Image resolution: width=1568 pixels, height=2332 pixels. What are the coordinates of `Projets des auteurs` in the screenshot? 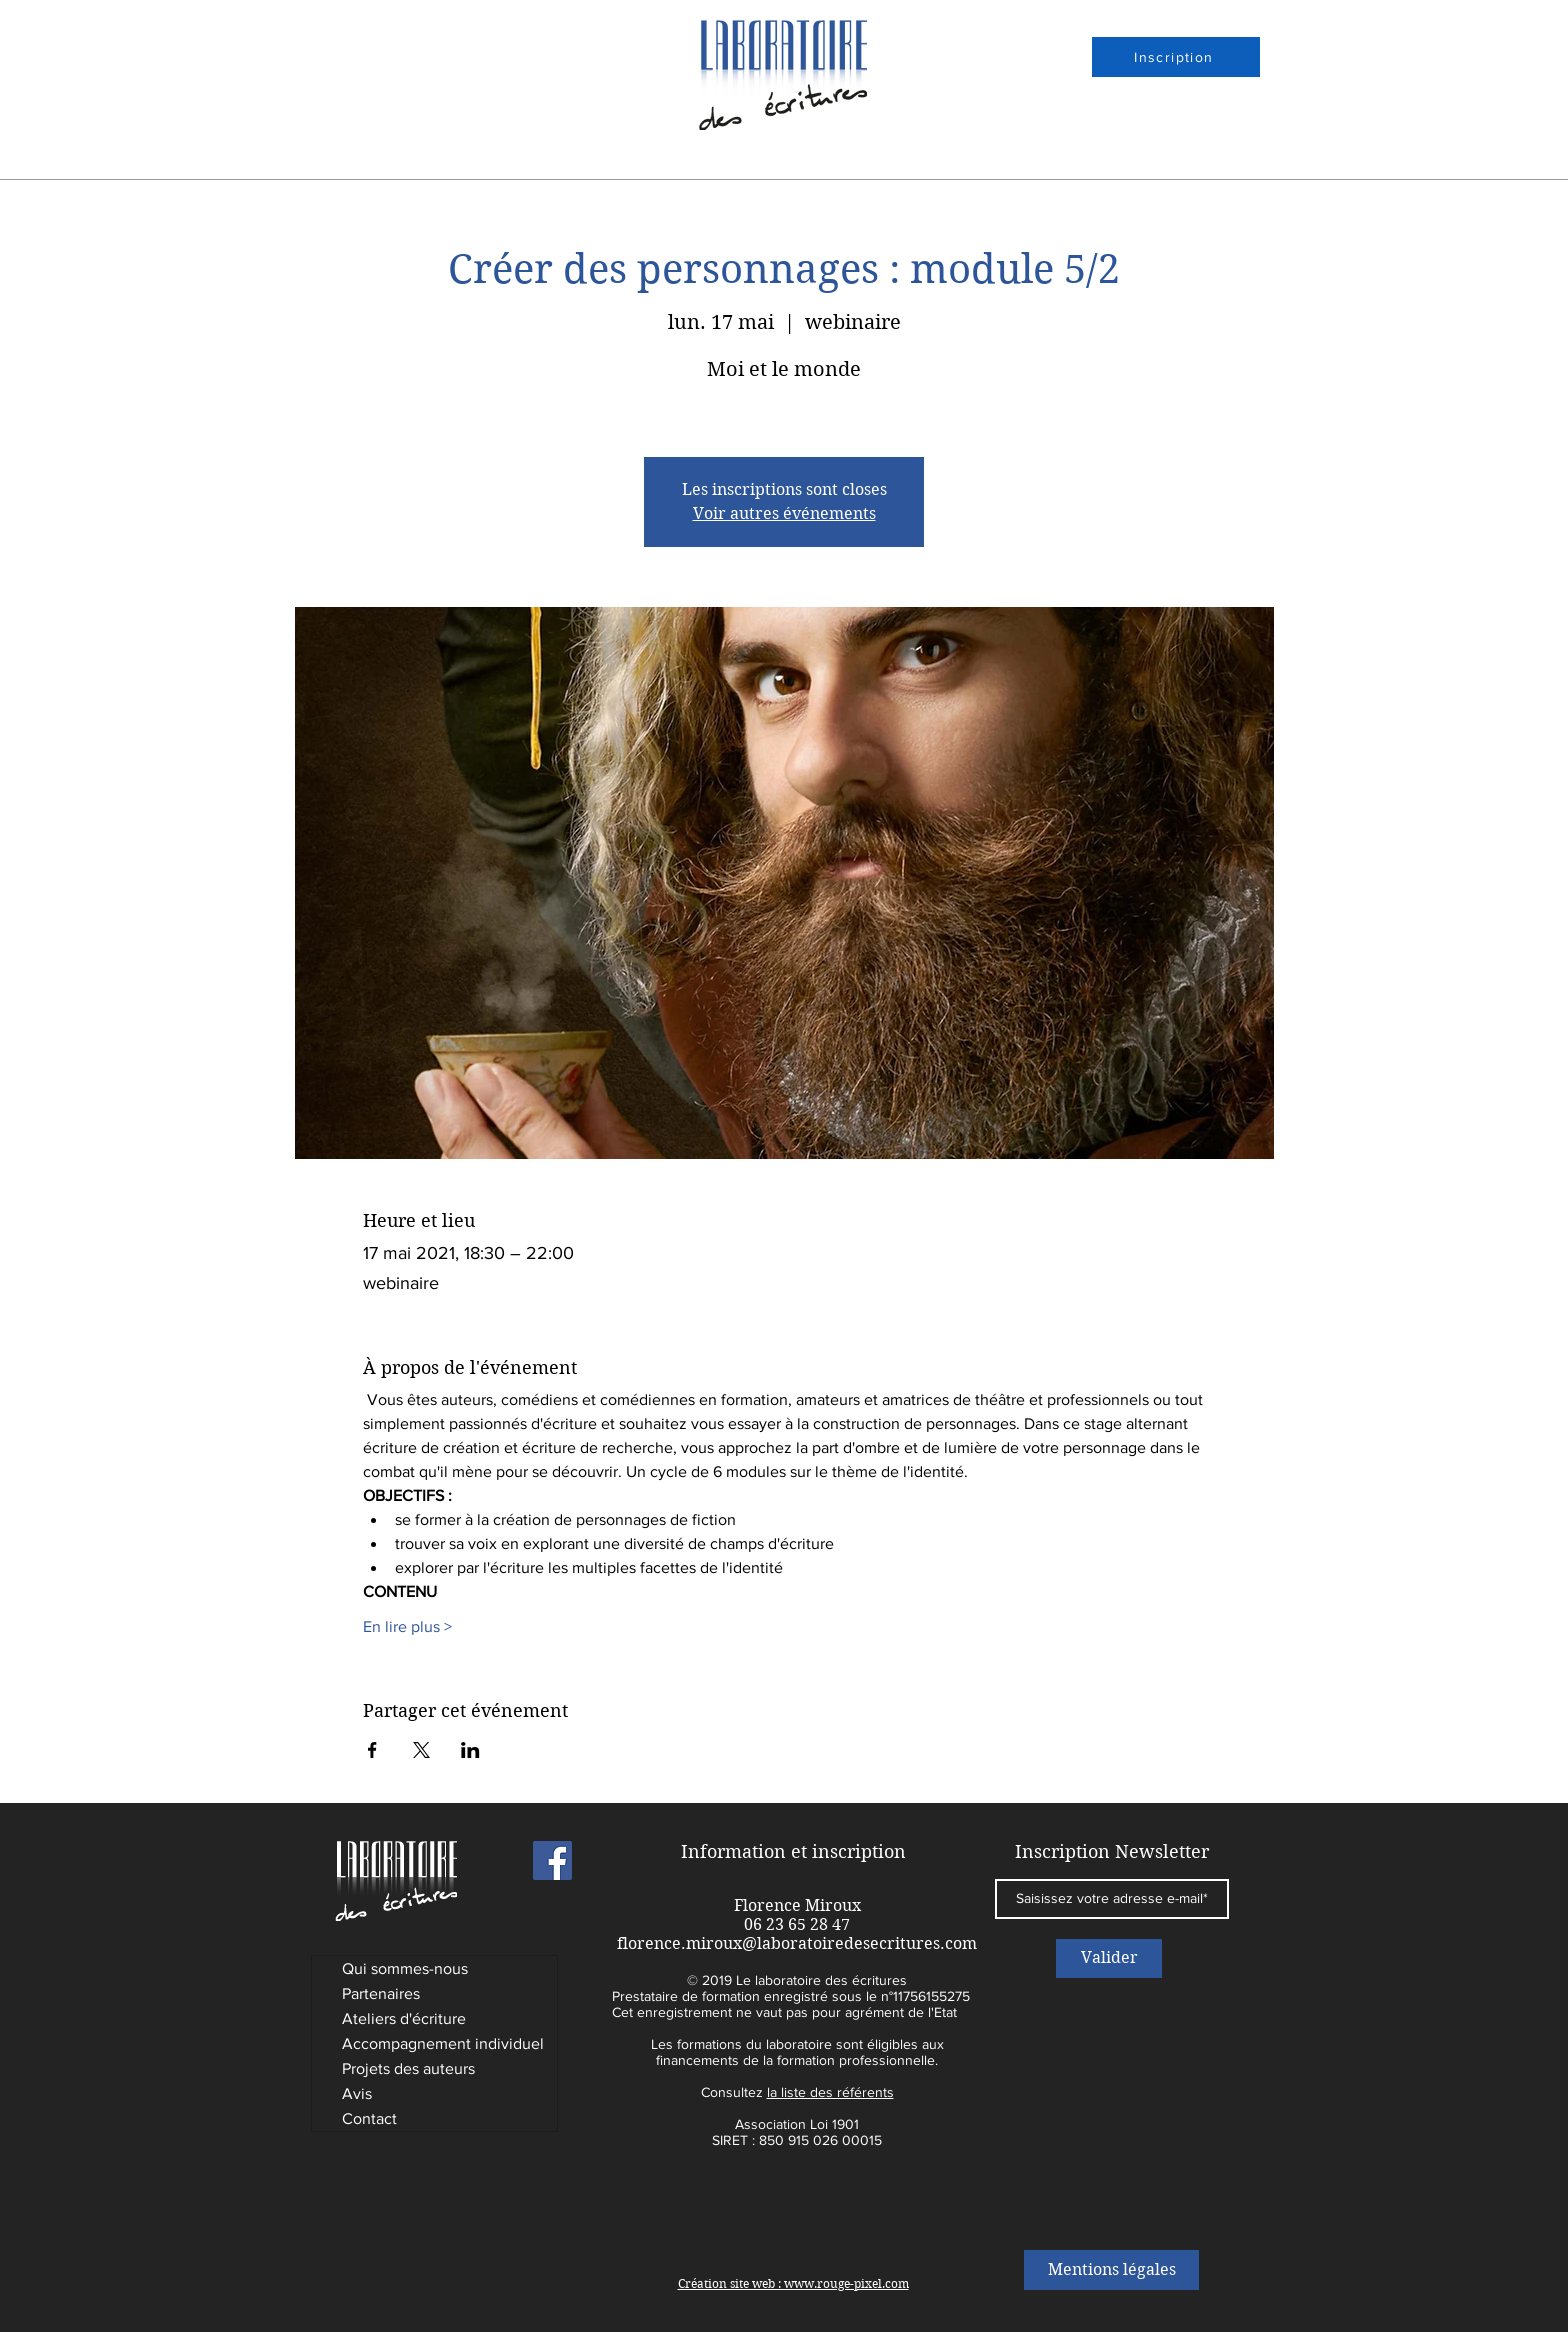 It's located at (408, 2068).